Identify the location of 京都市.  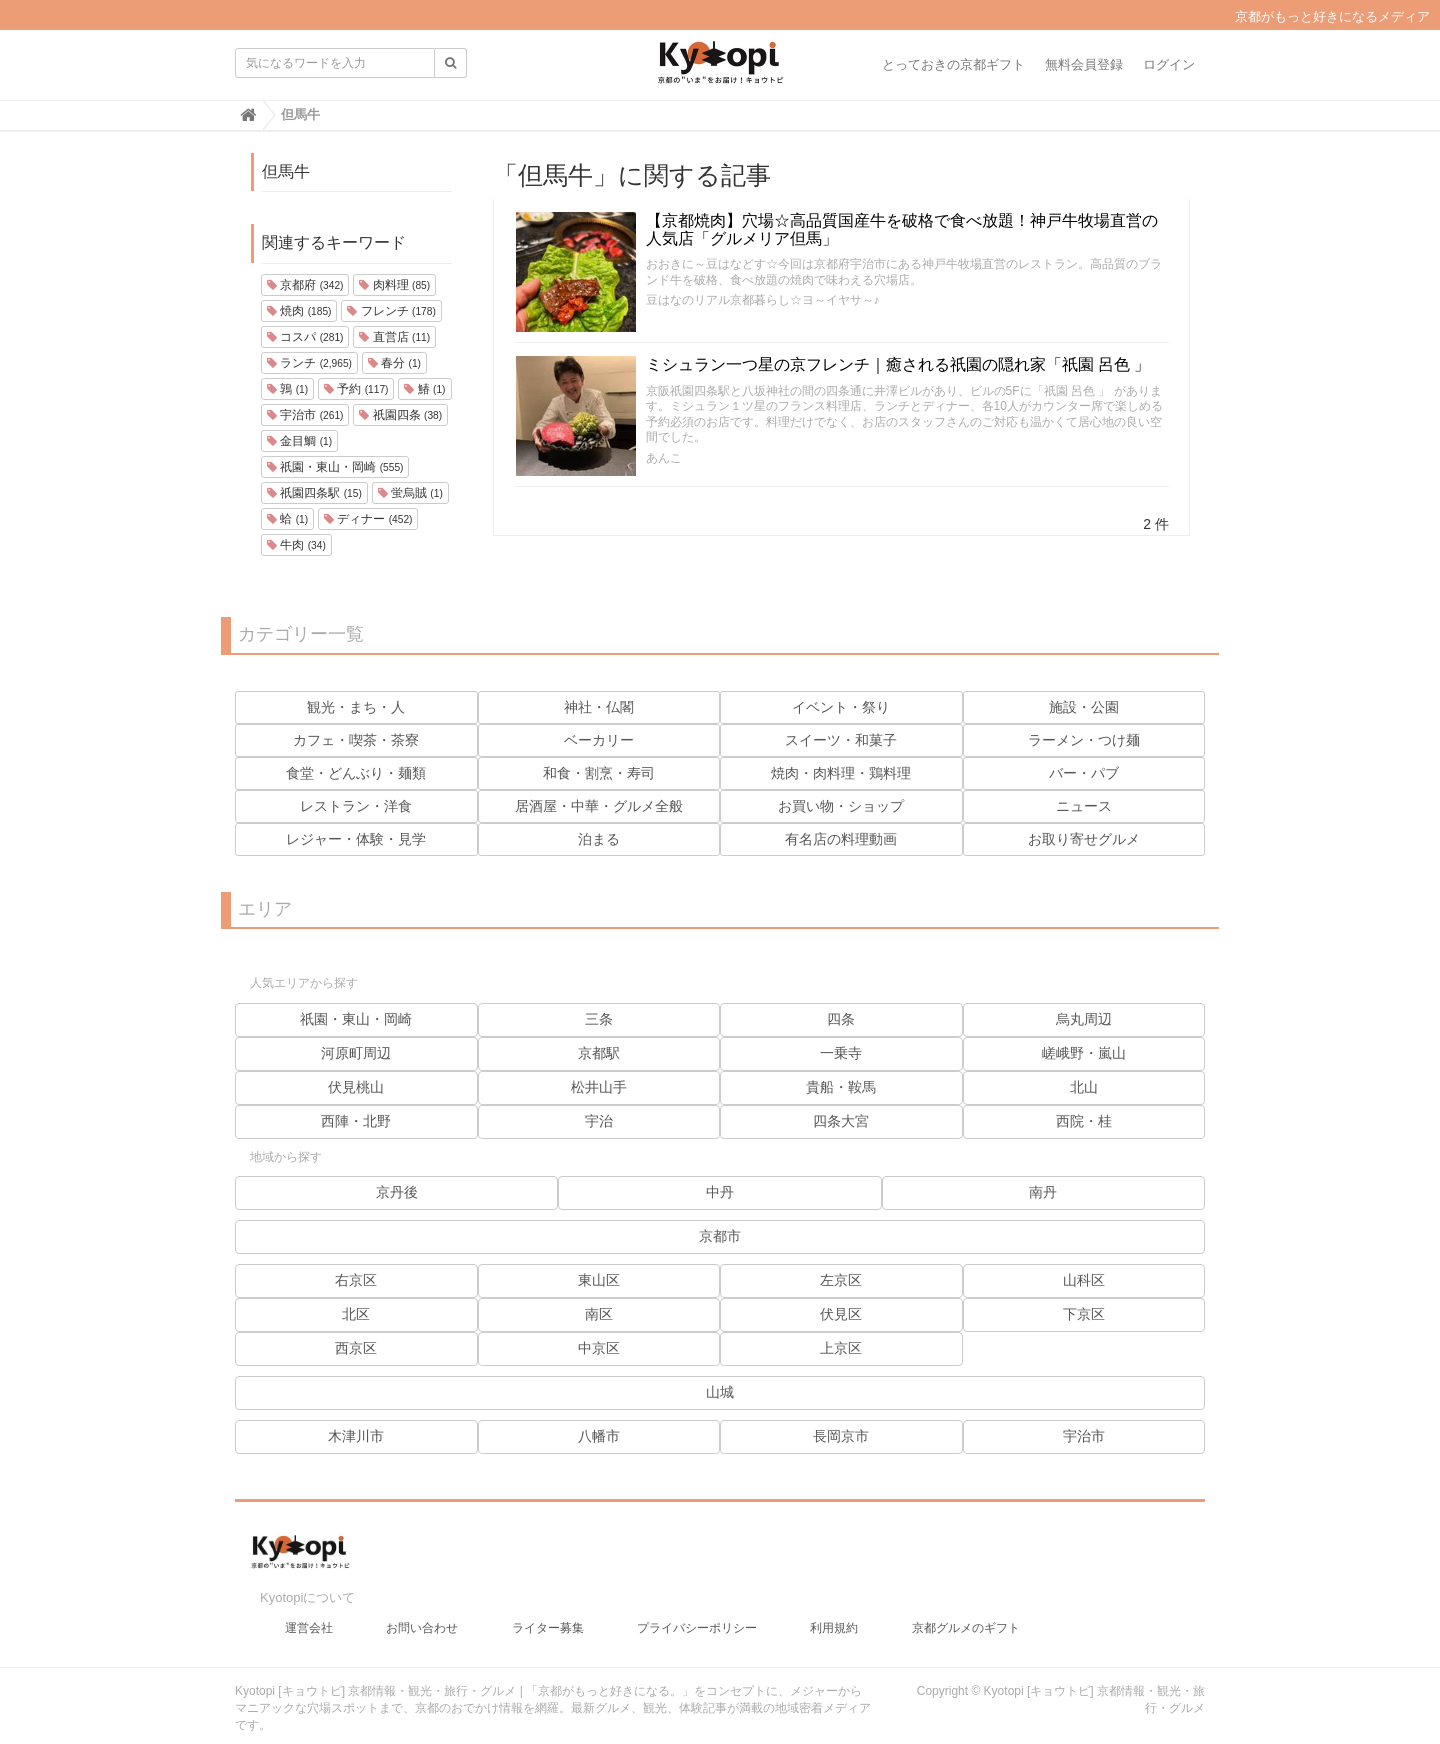
(720, 1236).